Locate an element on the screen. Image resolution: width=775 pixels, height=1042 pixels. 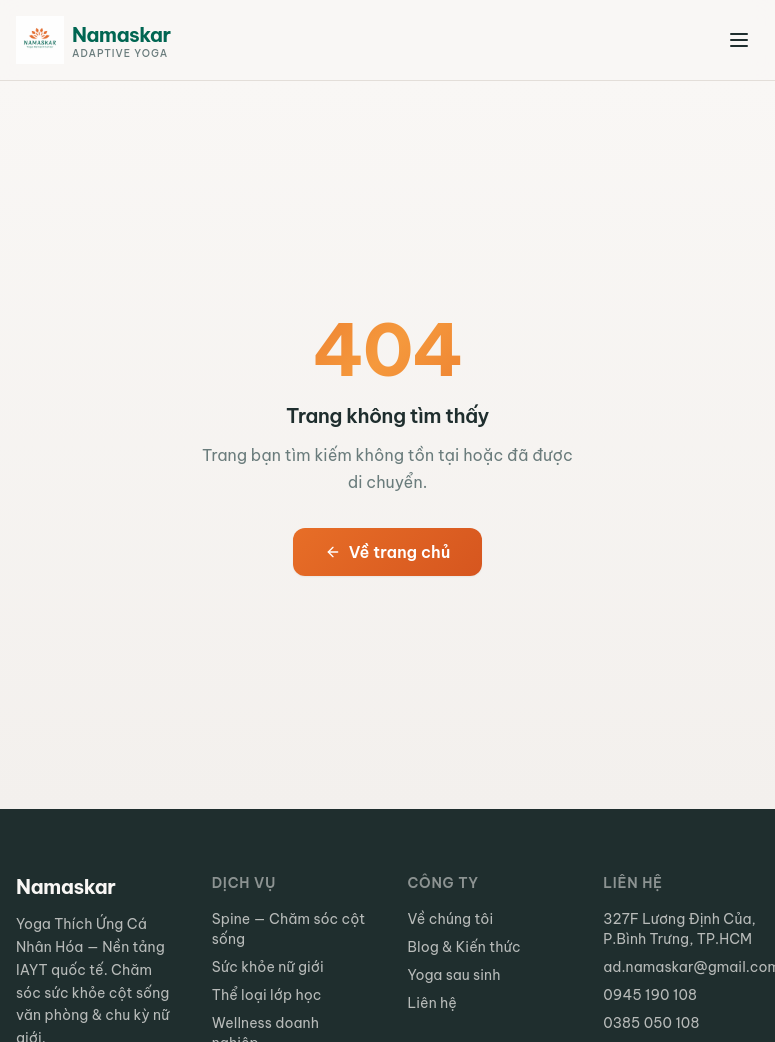
0945 190 108 is located at coordinates (650, 995).